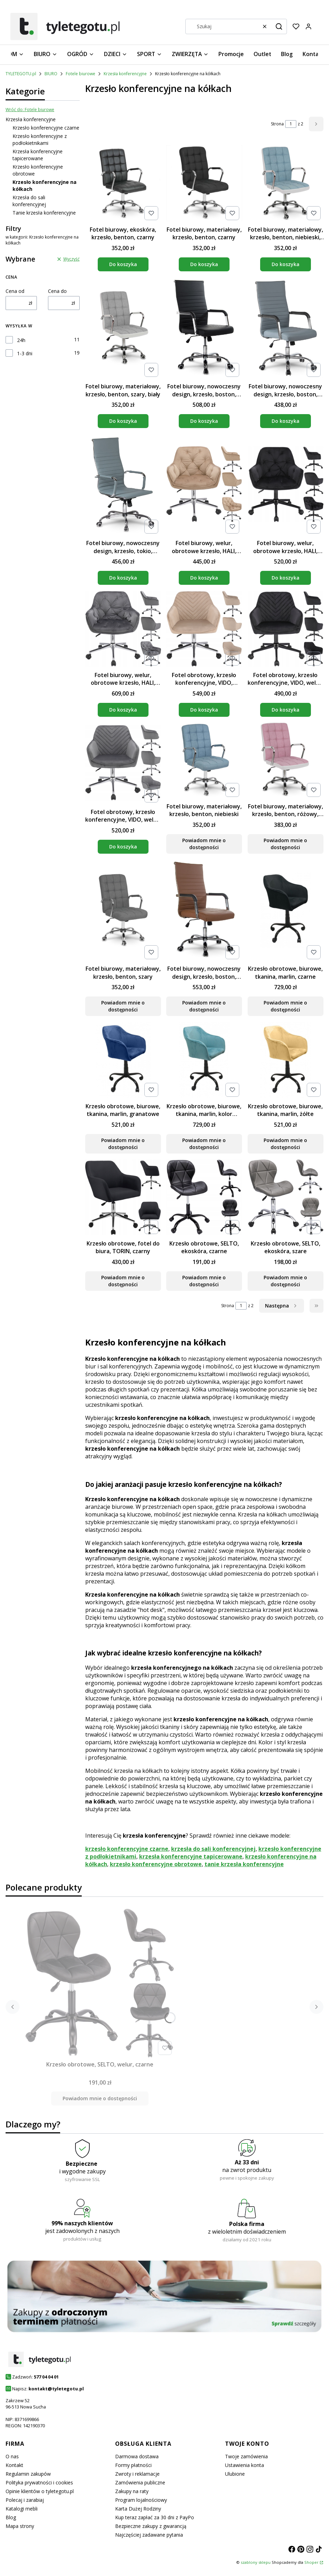  What do you see at coordinates (125, 74) in the screenshot?
I see `Krzesła konferencyjne` at bounding box center [125, 74].